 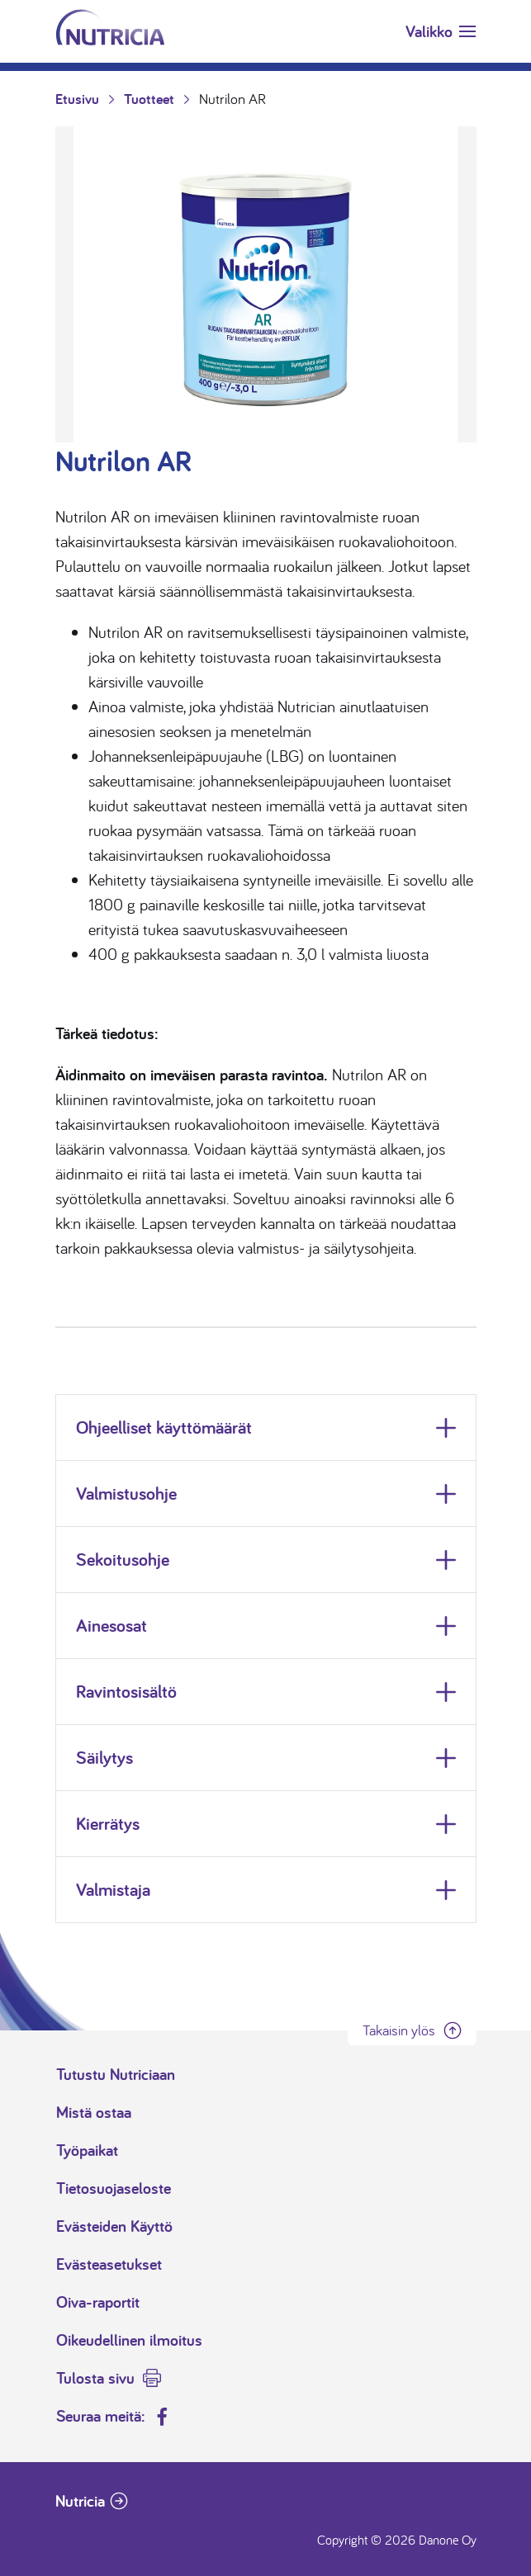 I want to click on Tietosuojaseloste, so click(x=113, y=2188).